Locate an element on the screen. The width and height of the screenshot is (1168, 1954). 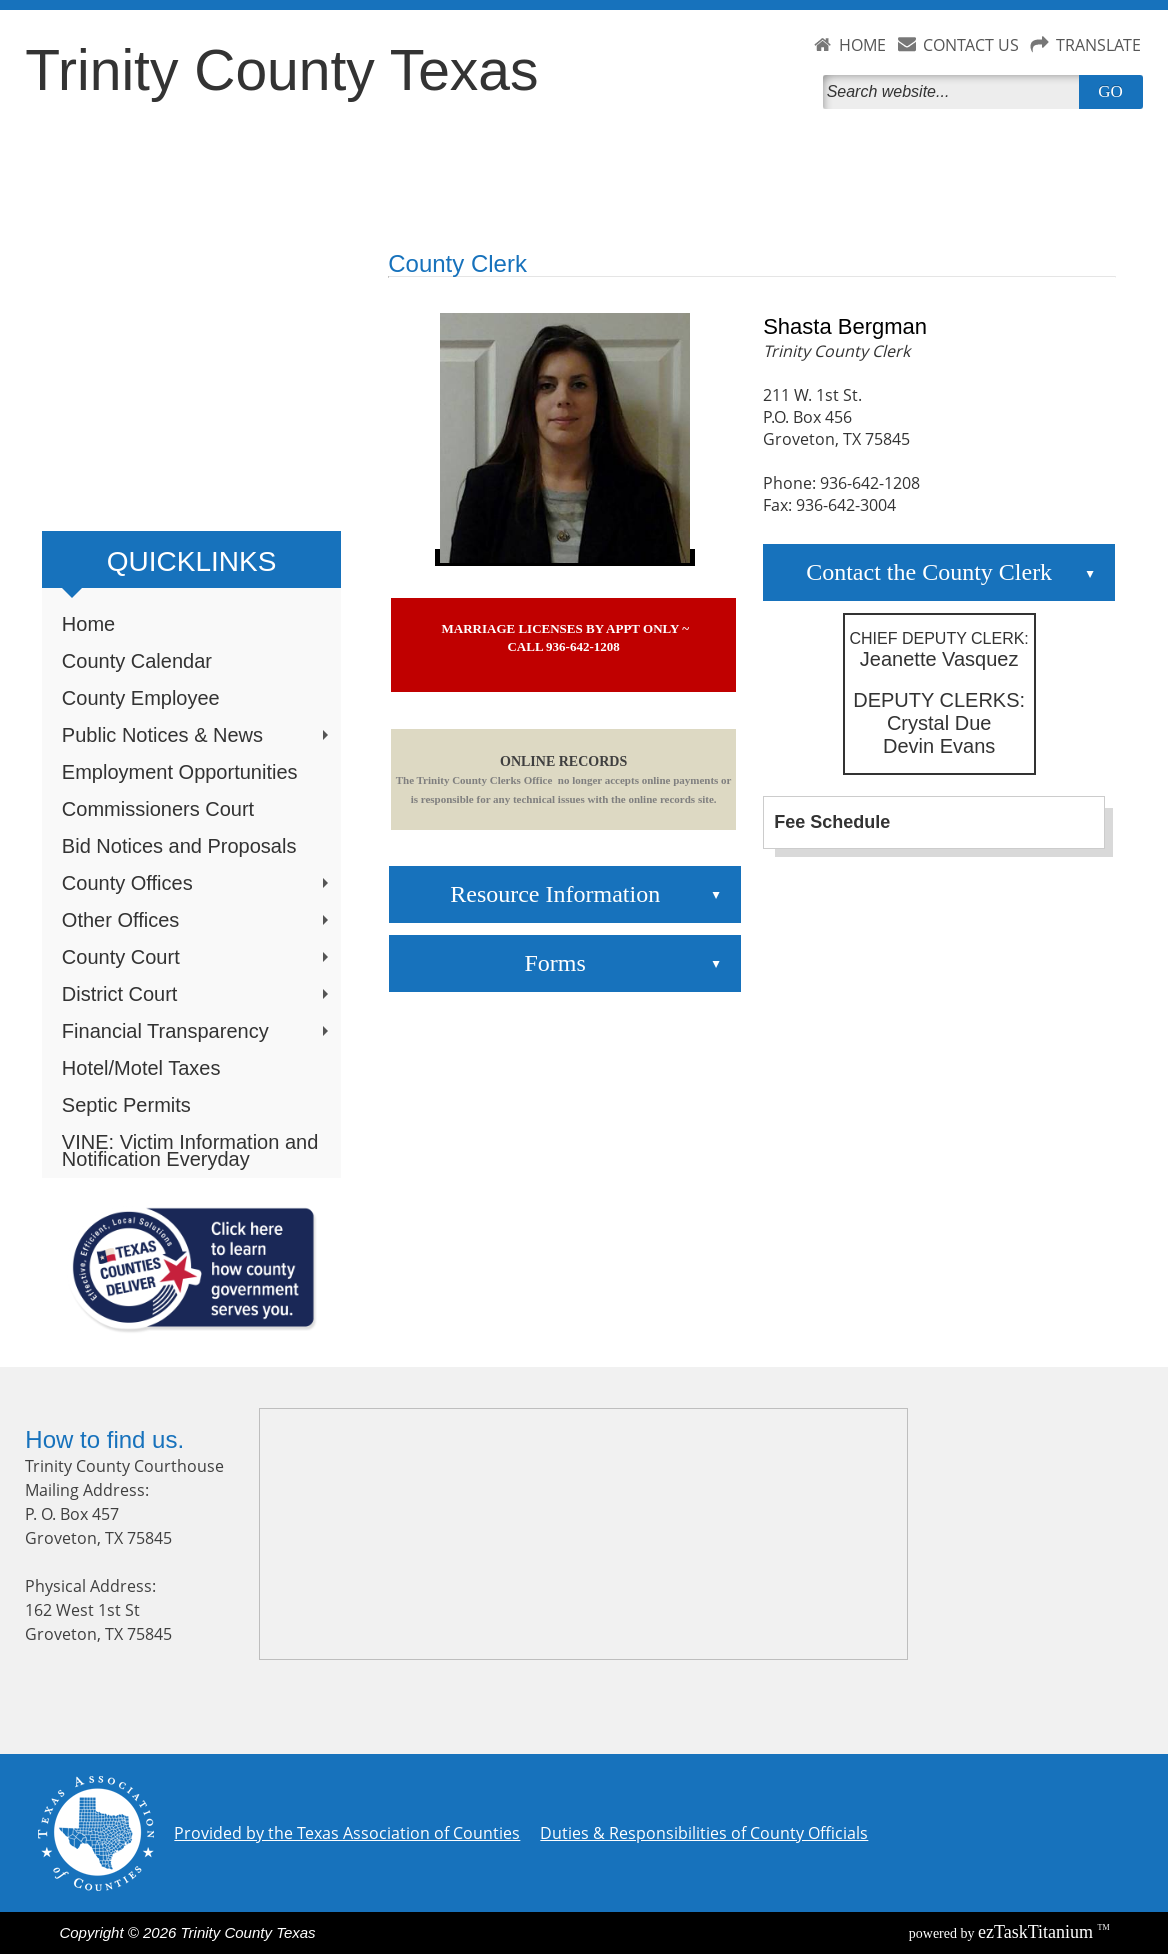
Bid Notices and Proposals is located at coordinates (179, 846).